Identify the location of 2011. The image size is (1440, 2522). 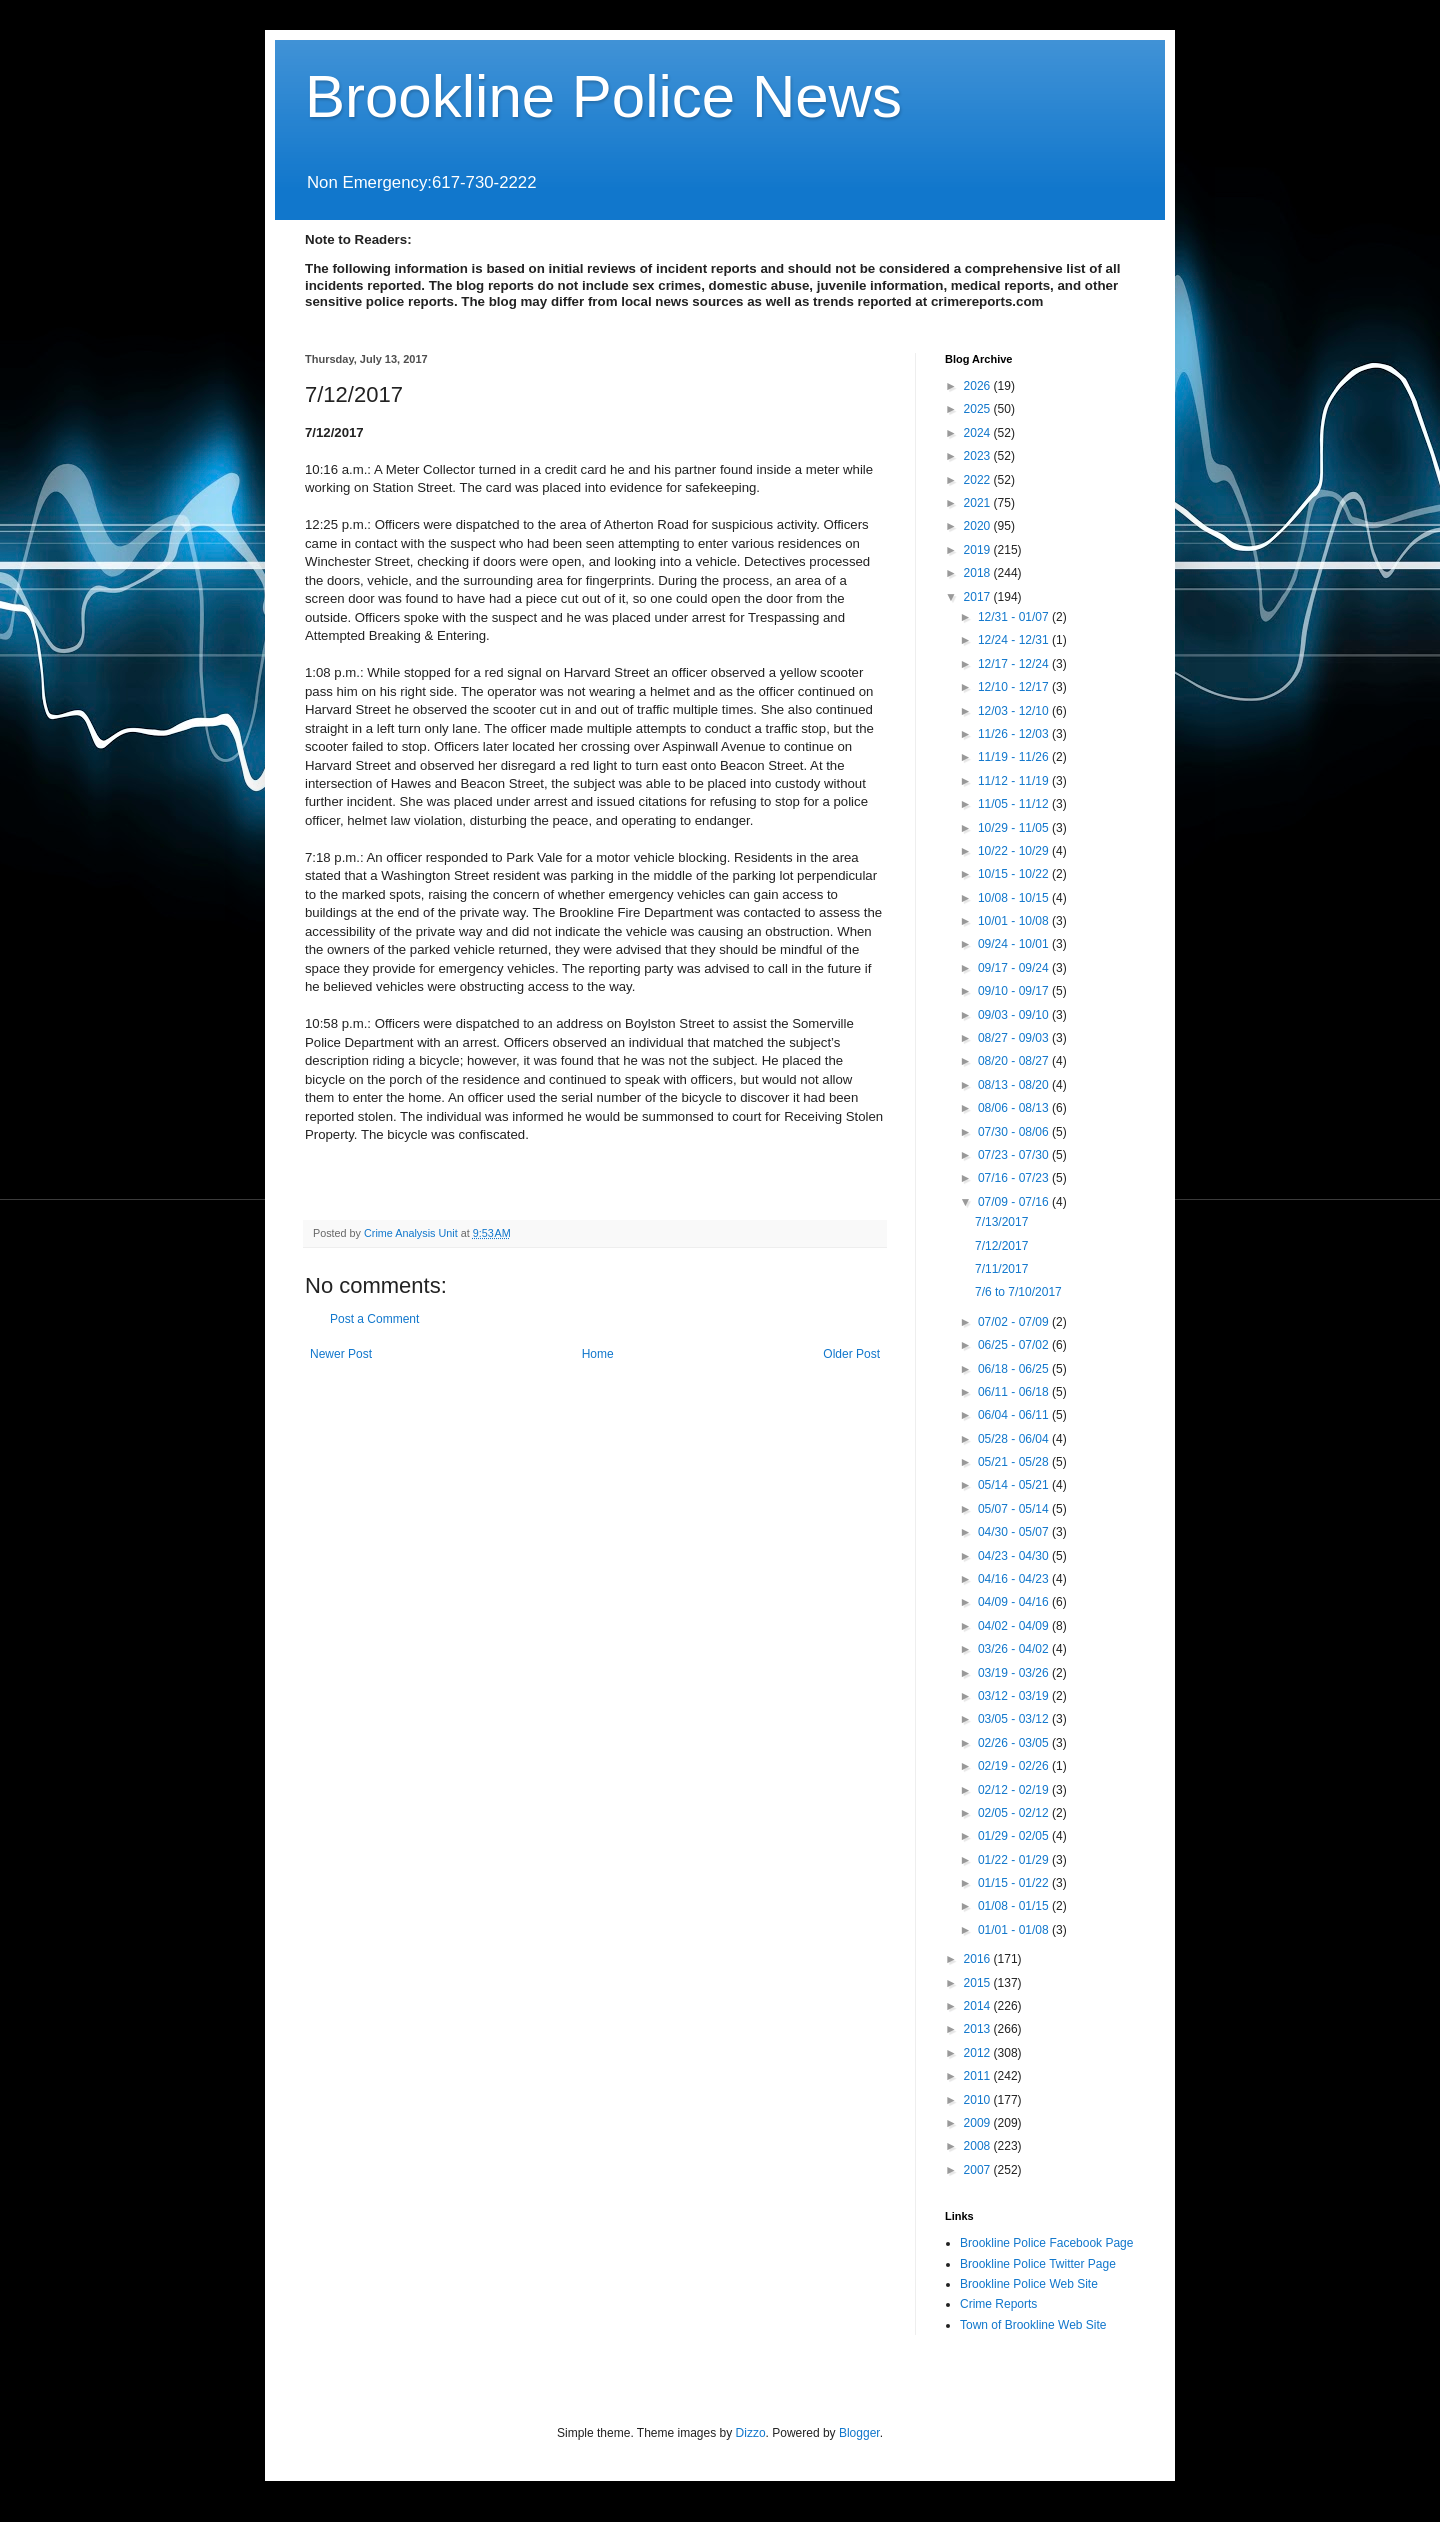
(979, 2076).